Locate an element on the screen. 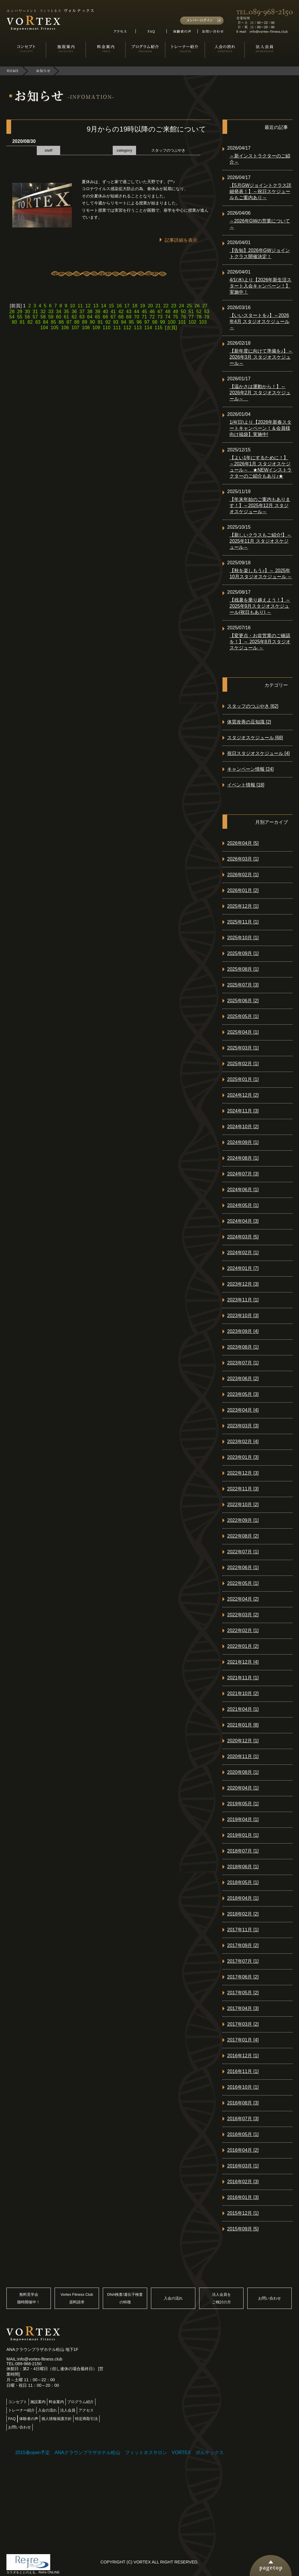 Image resolution: width=299 pixels, height=2576 pixels. 2026年04月 [5] is located at coordinates (243, 843).